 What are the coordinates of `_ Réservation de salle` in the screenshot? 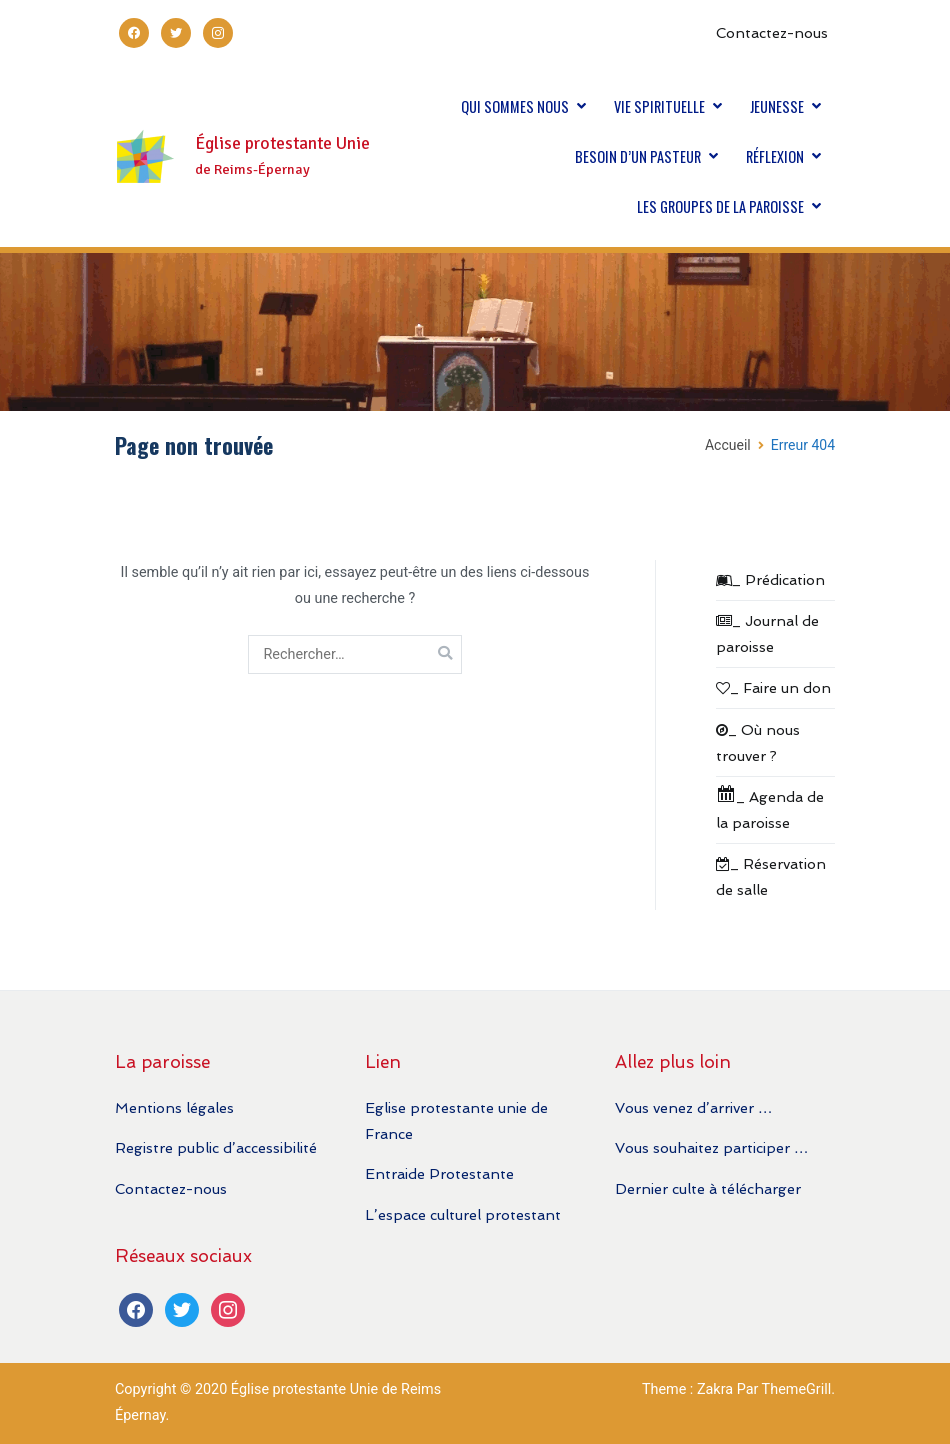 It's located at (771, 876).